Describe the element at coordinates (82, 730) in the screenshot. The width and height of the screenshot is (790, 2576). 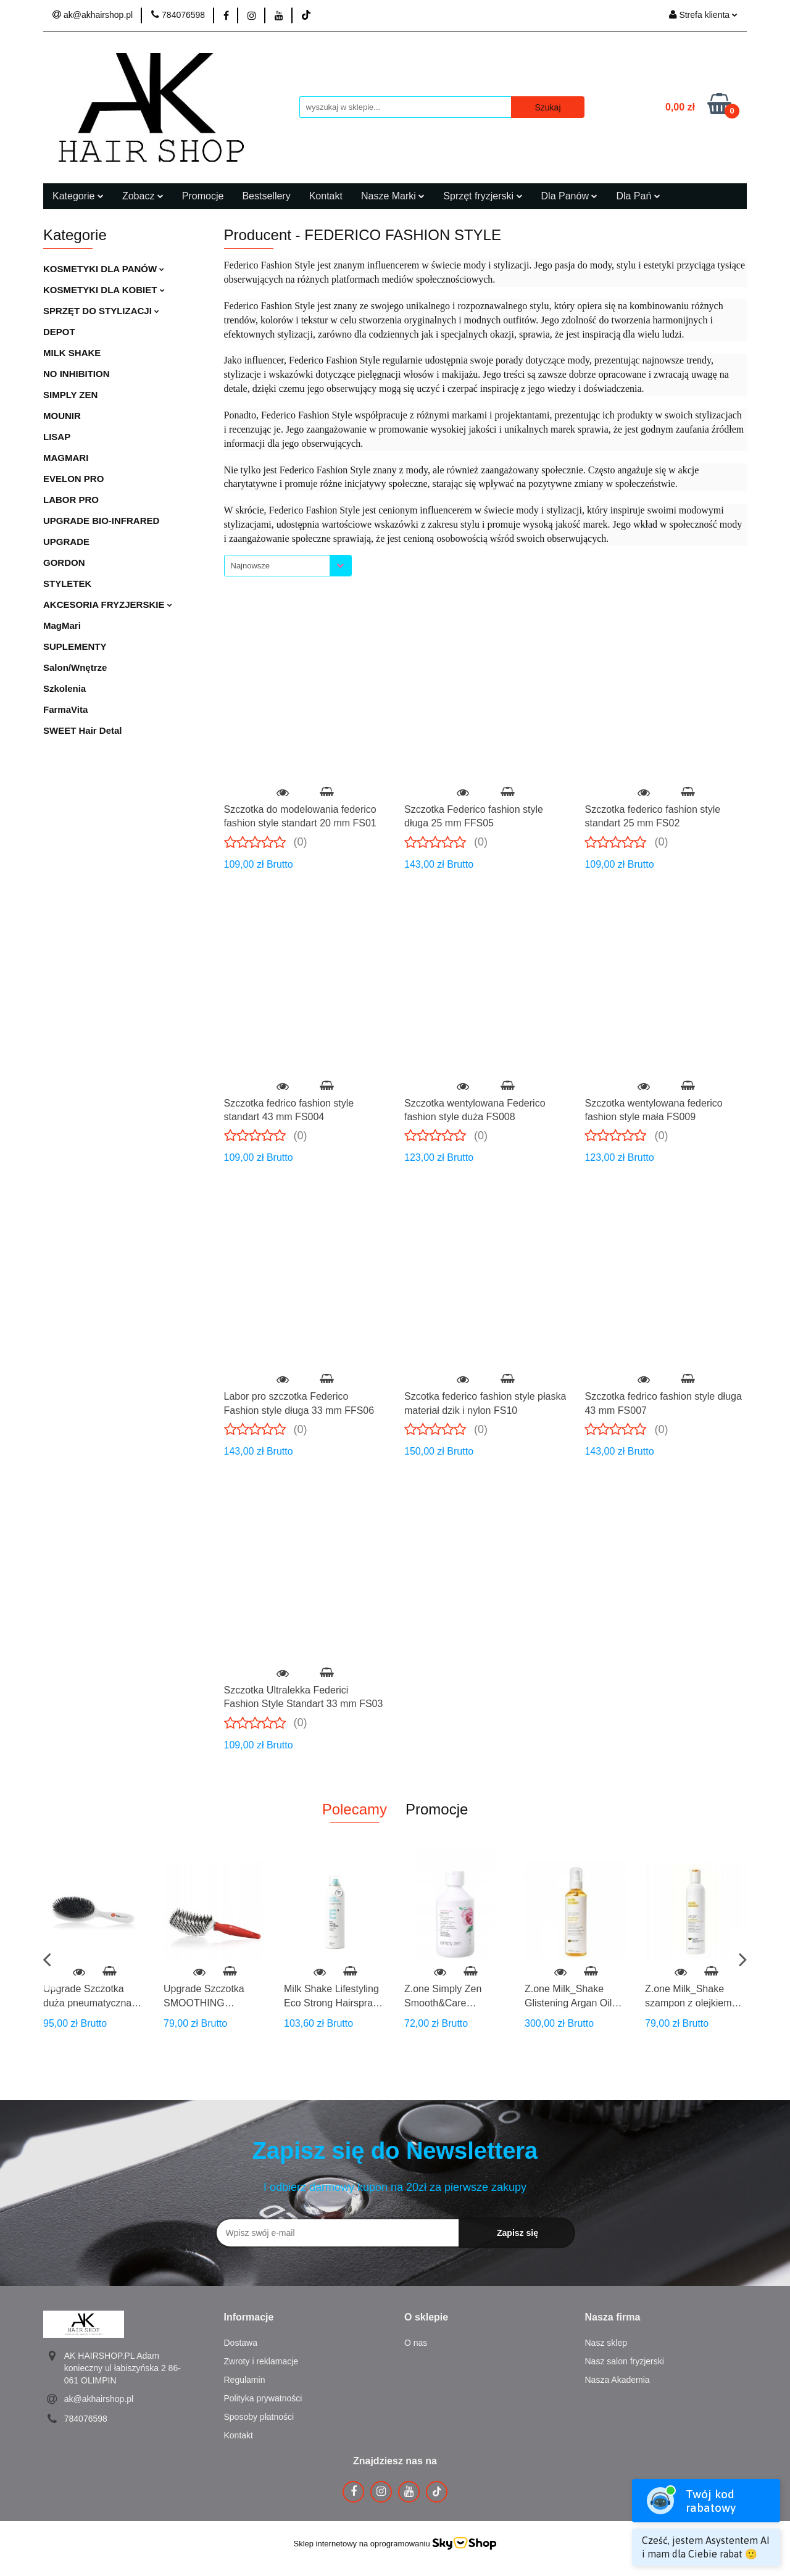
I see `SWEET Hair Detal` at that location.